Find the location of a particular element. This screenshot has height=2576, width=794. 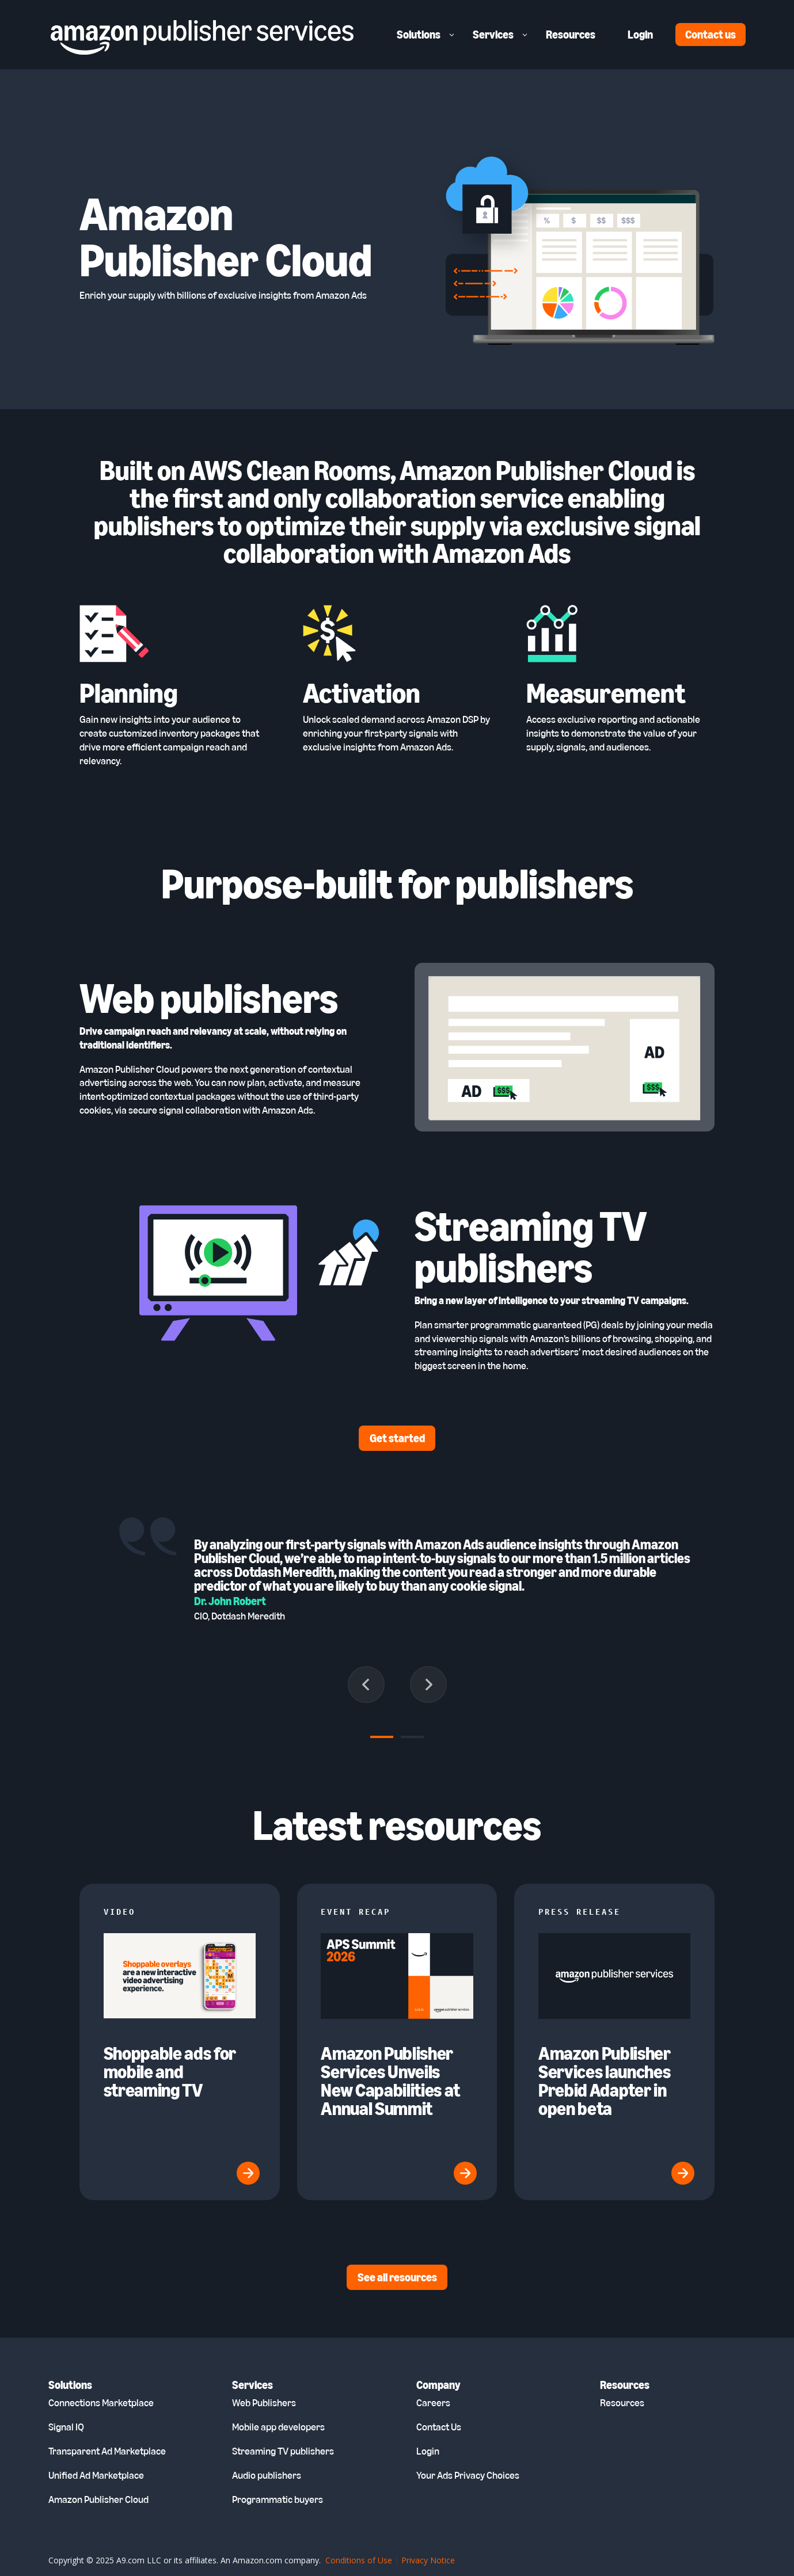

Programmatic buyers is located at coordinates (277, 2499).